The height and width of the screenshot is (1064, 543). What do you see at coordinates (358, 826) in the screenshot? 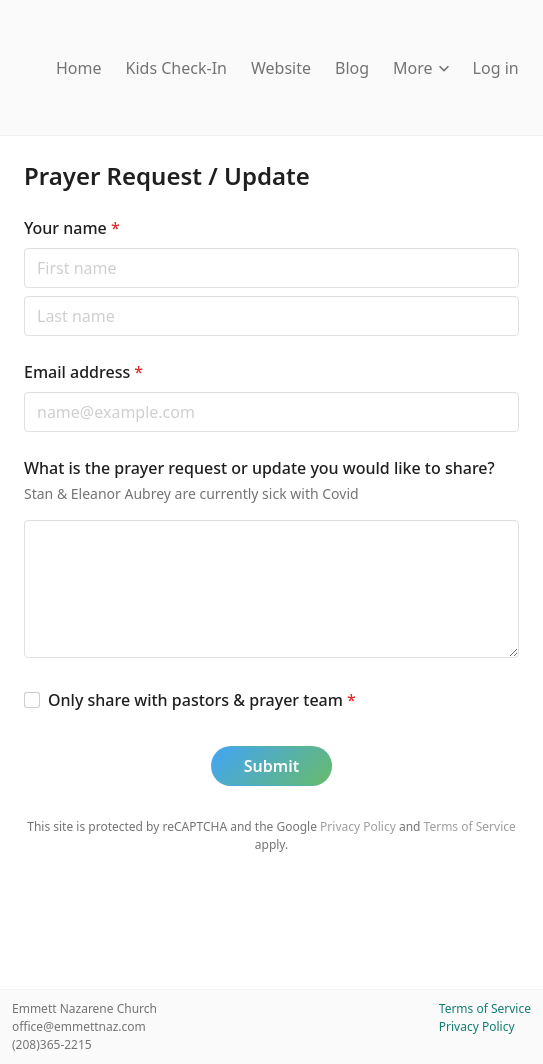
I see `Privacy Policy` at bounding box center [358, 826].